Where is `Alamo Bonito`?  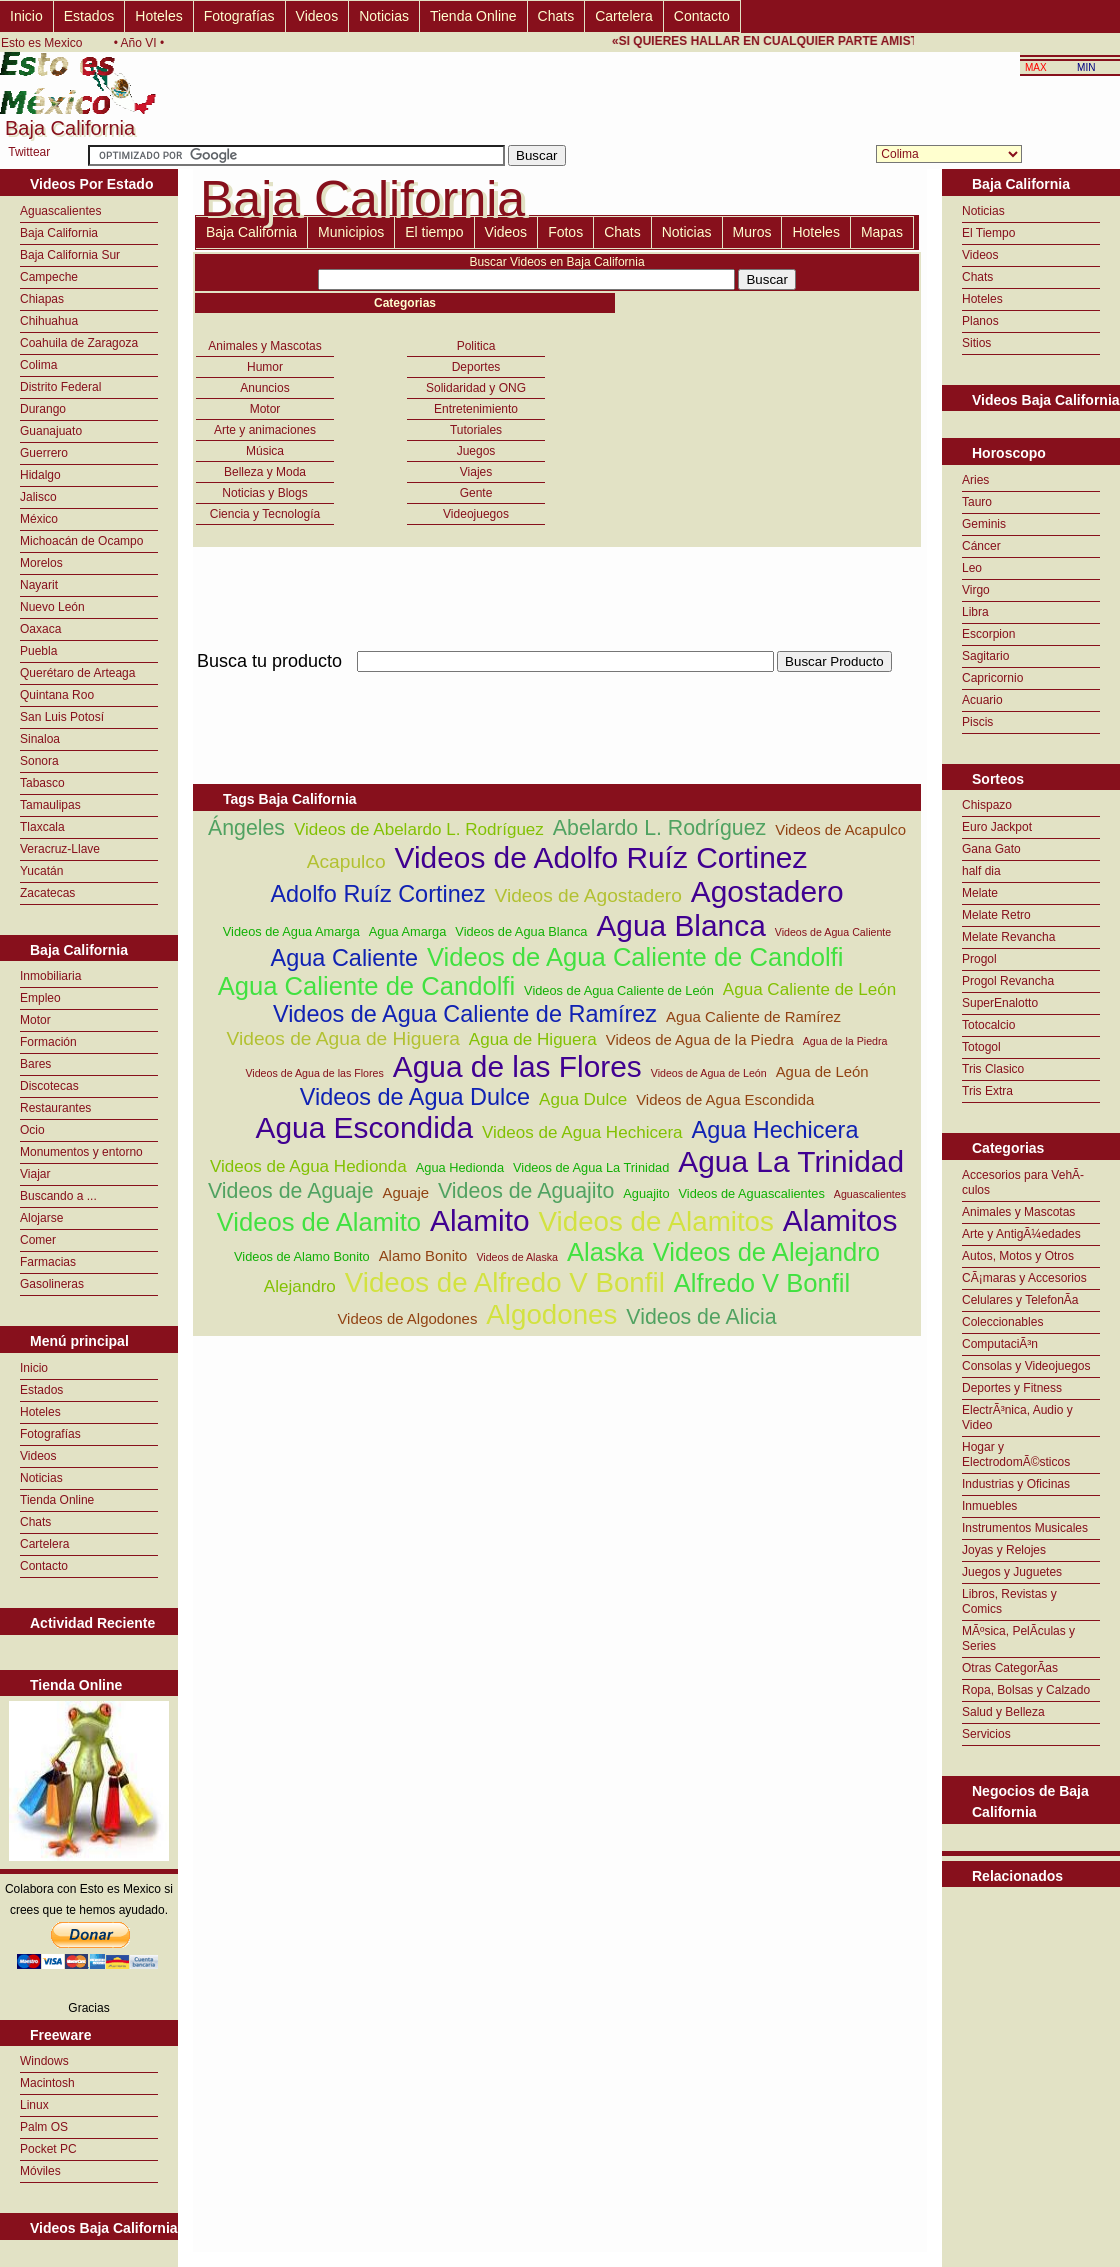 Alamo Bonito is located at coordinates (423, 1255).